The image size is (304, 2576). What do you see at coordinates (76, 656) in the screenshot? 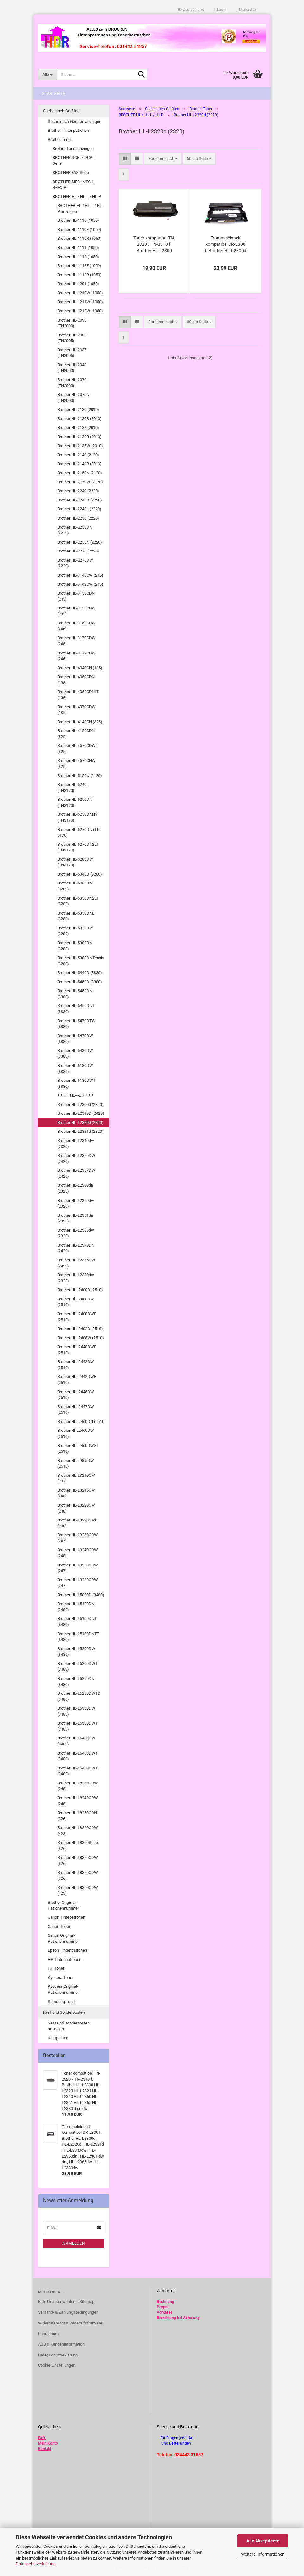
I see `Brother HL-3172CDW (246)` at bounding box center [76, 656].